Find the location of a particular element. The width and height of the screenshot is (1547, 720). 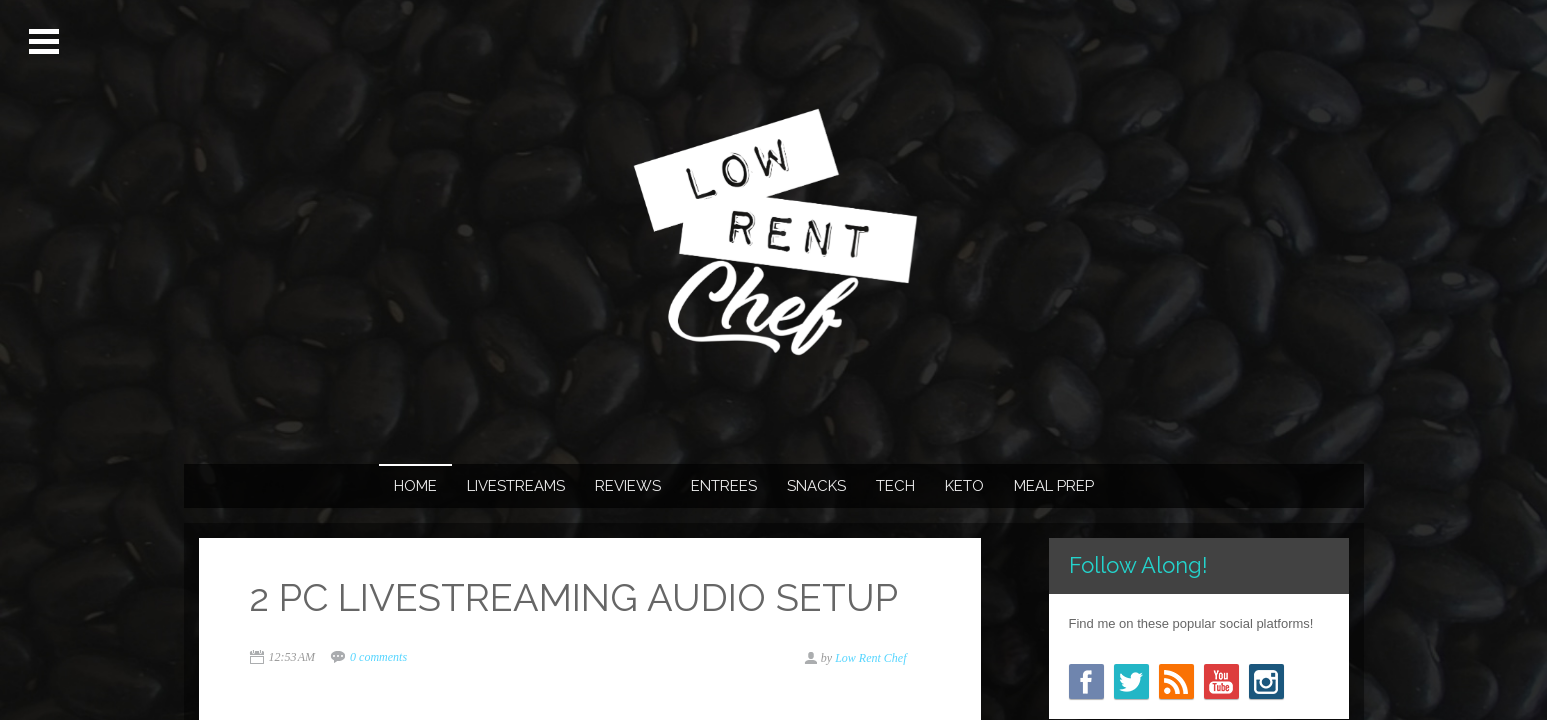

ENTREES is located at coordinates (724, 486).